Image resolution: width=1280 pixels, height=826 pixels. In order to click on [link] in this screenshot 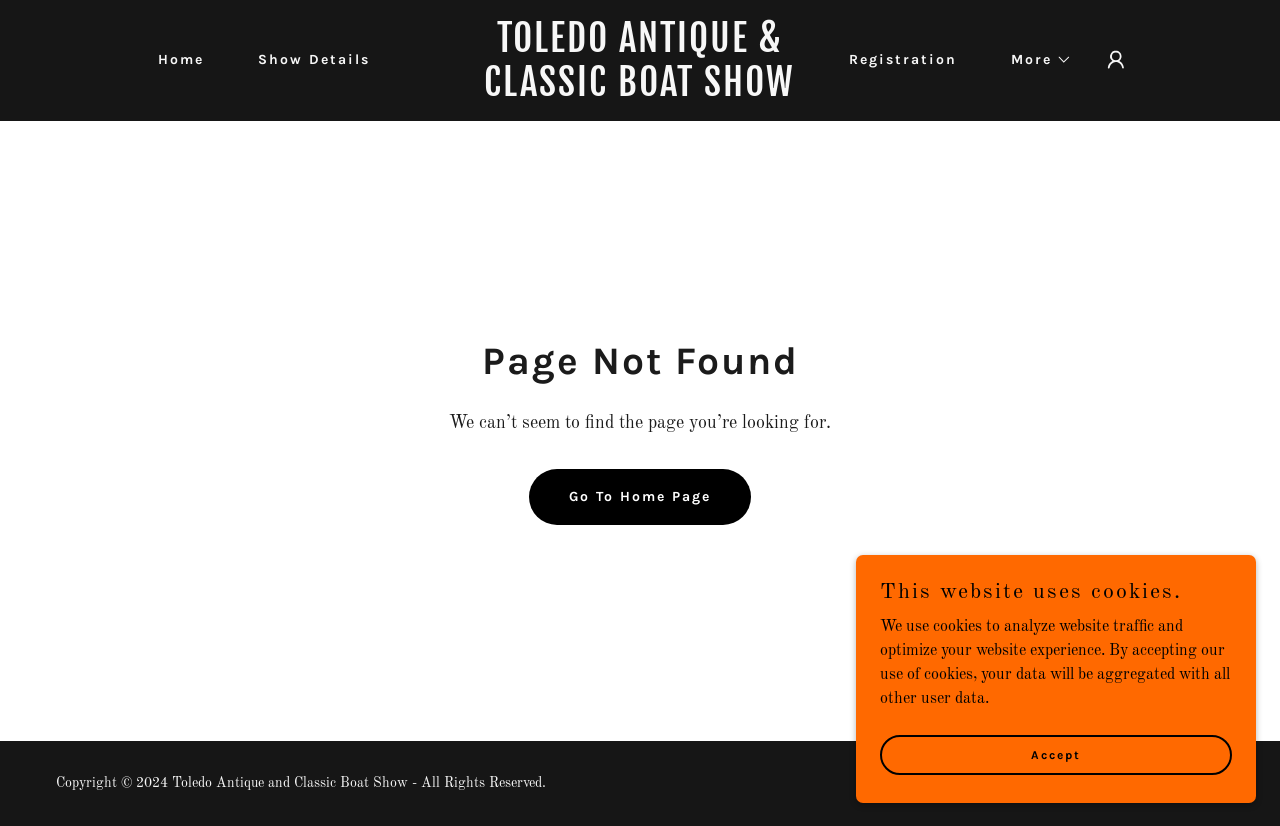, I will do `click(640, 92)`.